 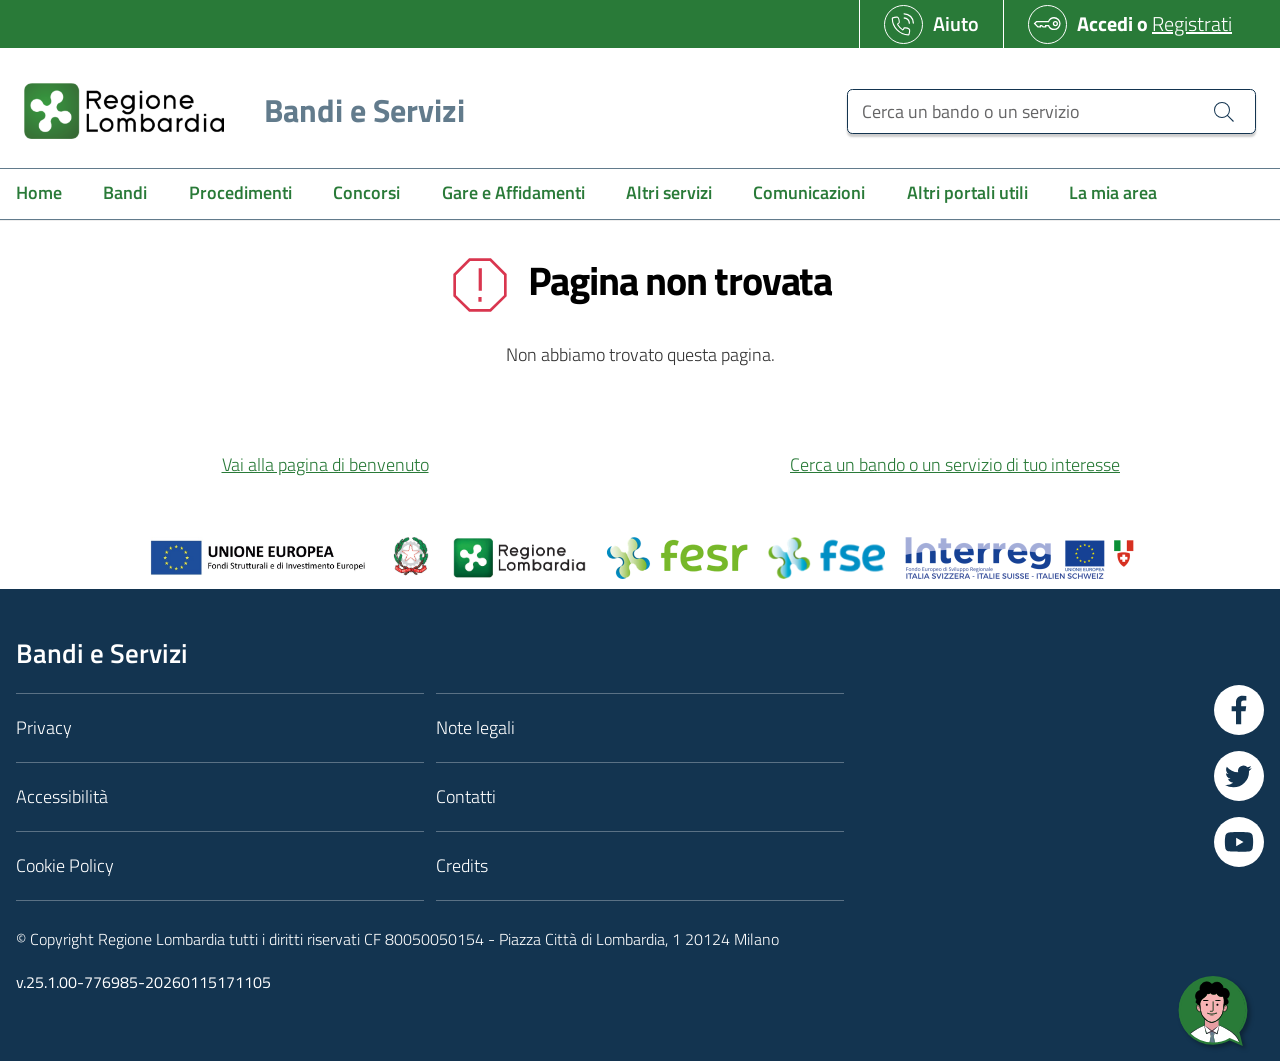 I want to click on Privacy, so click(x=44, y=727).